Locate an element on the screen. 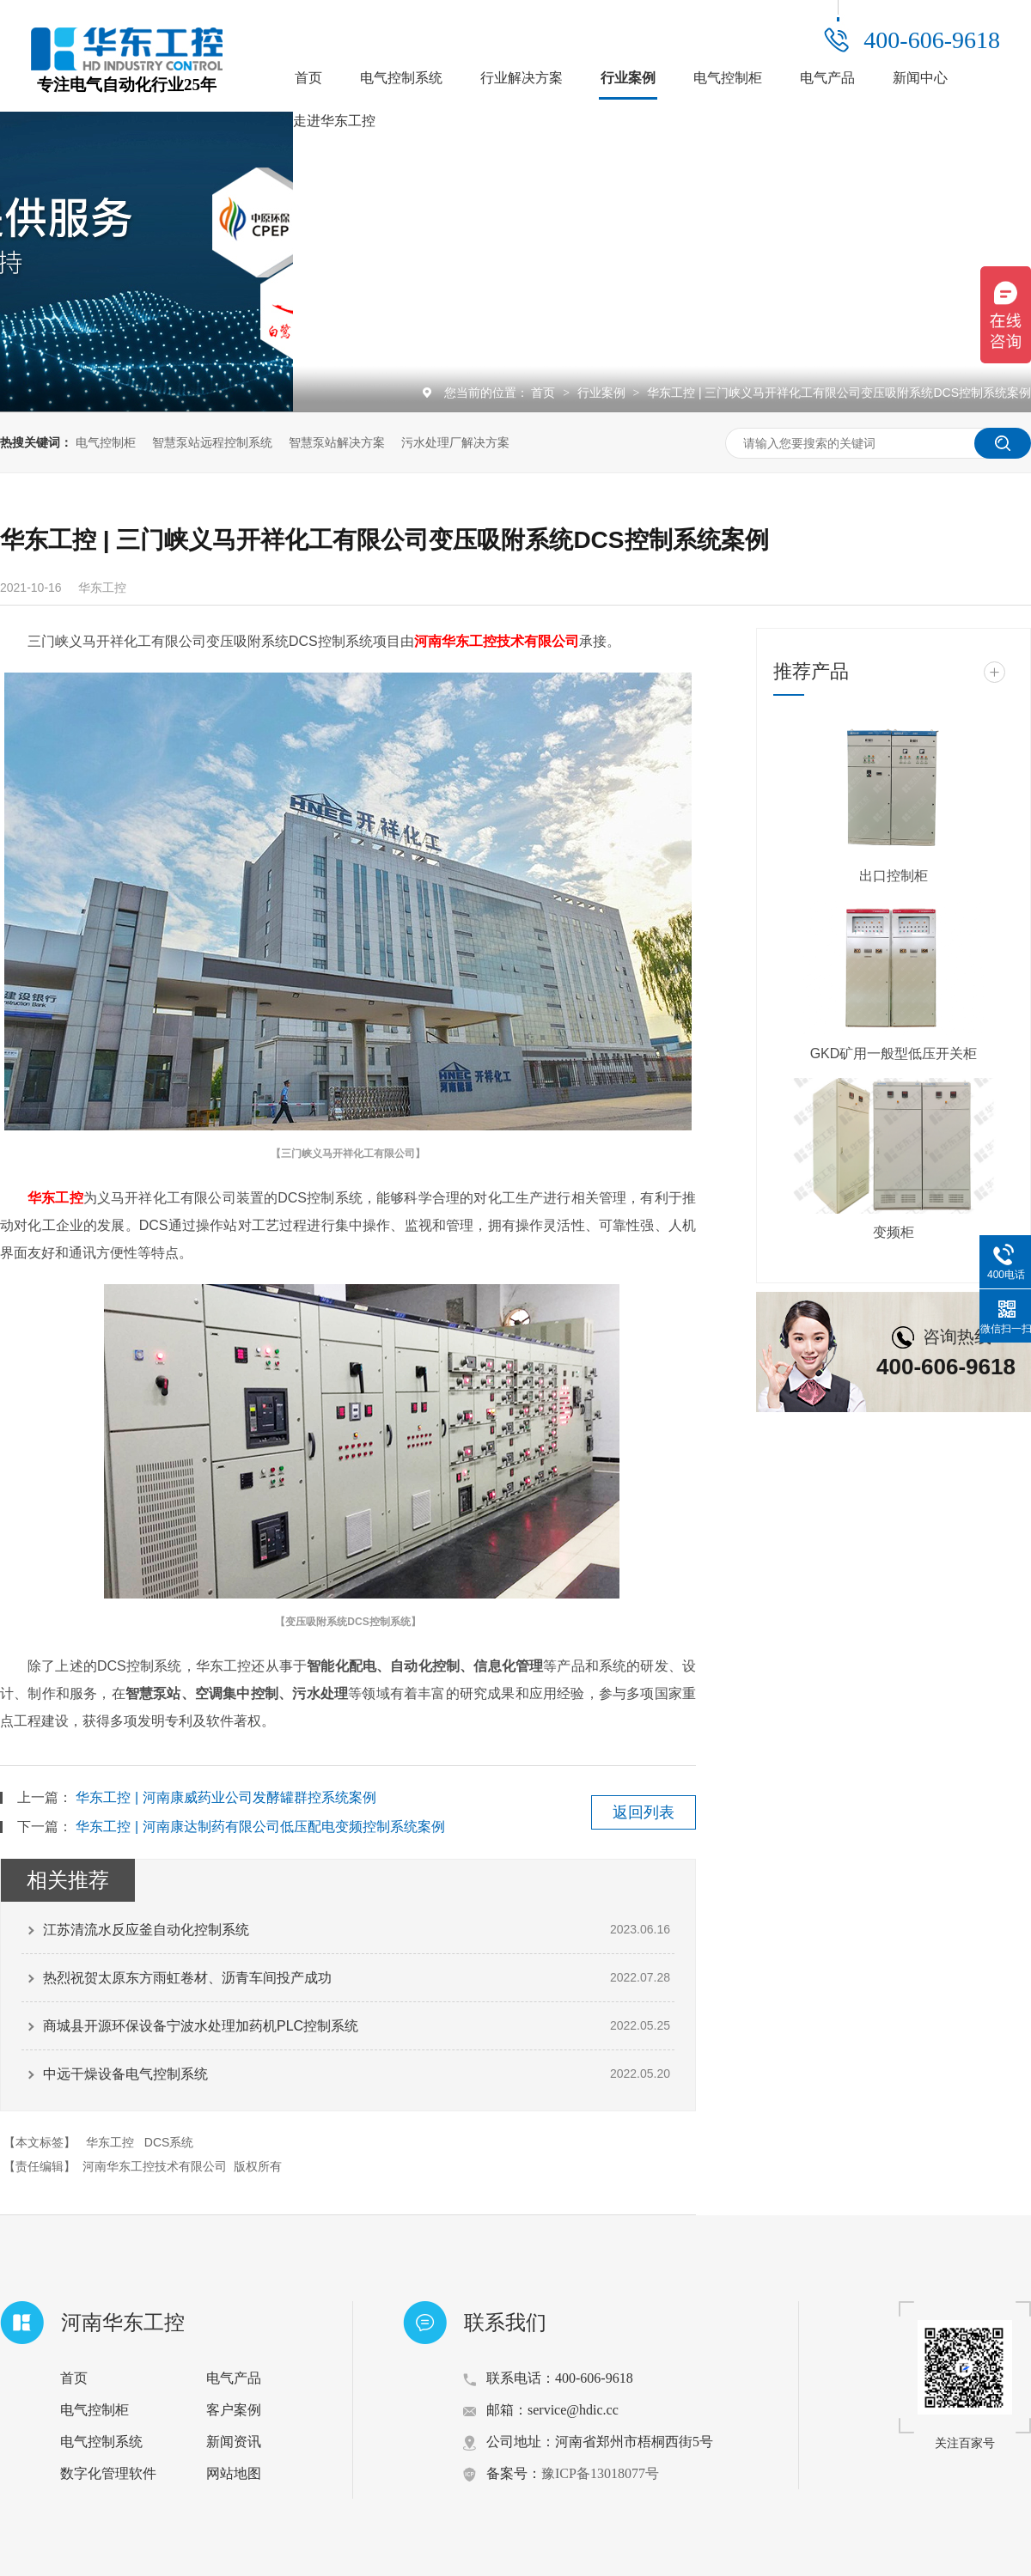  客户案例 is located at coordinates (233, 2409).